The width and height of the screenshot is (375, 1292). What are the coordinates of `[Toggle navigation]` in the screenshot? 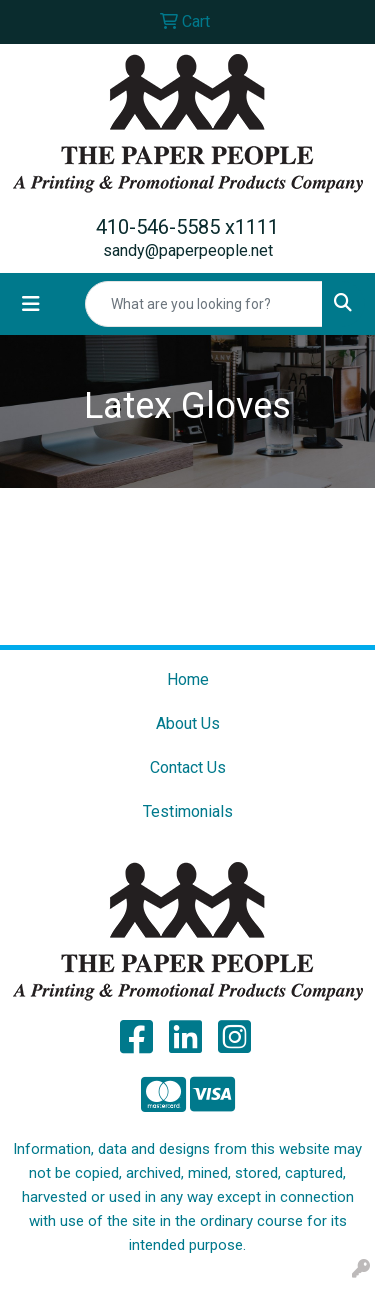 It's located at (31, 304).